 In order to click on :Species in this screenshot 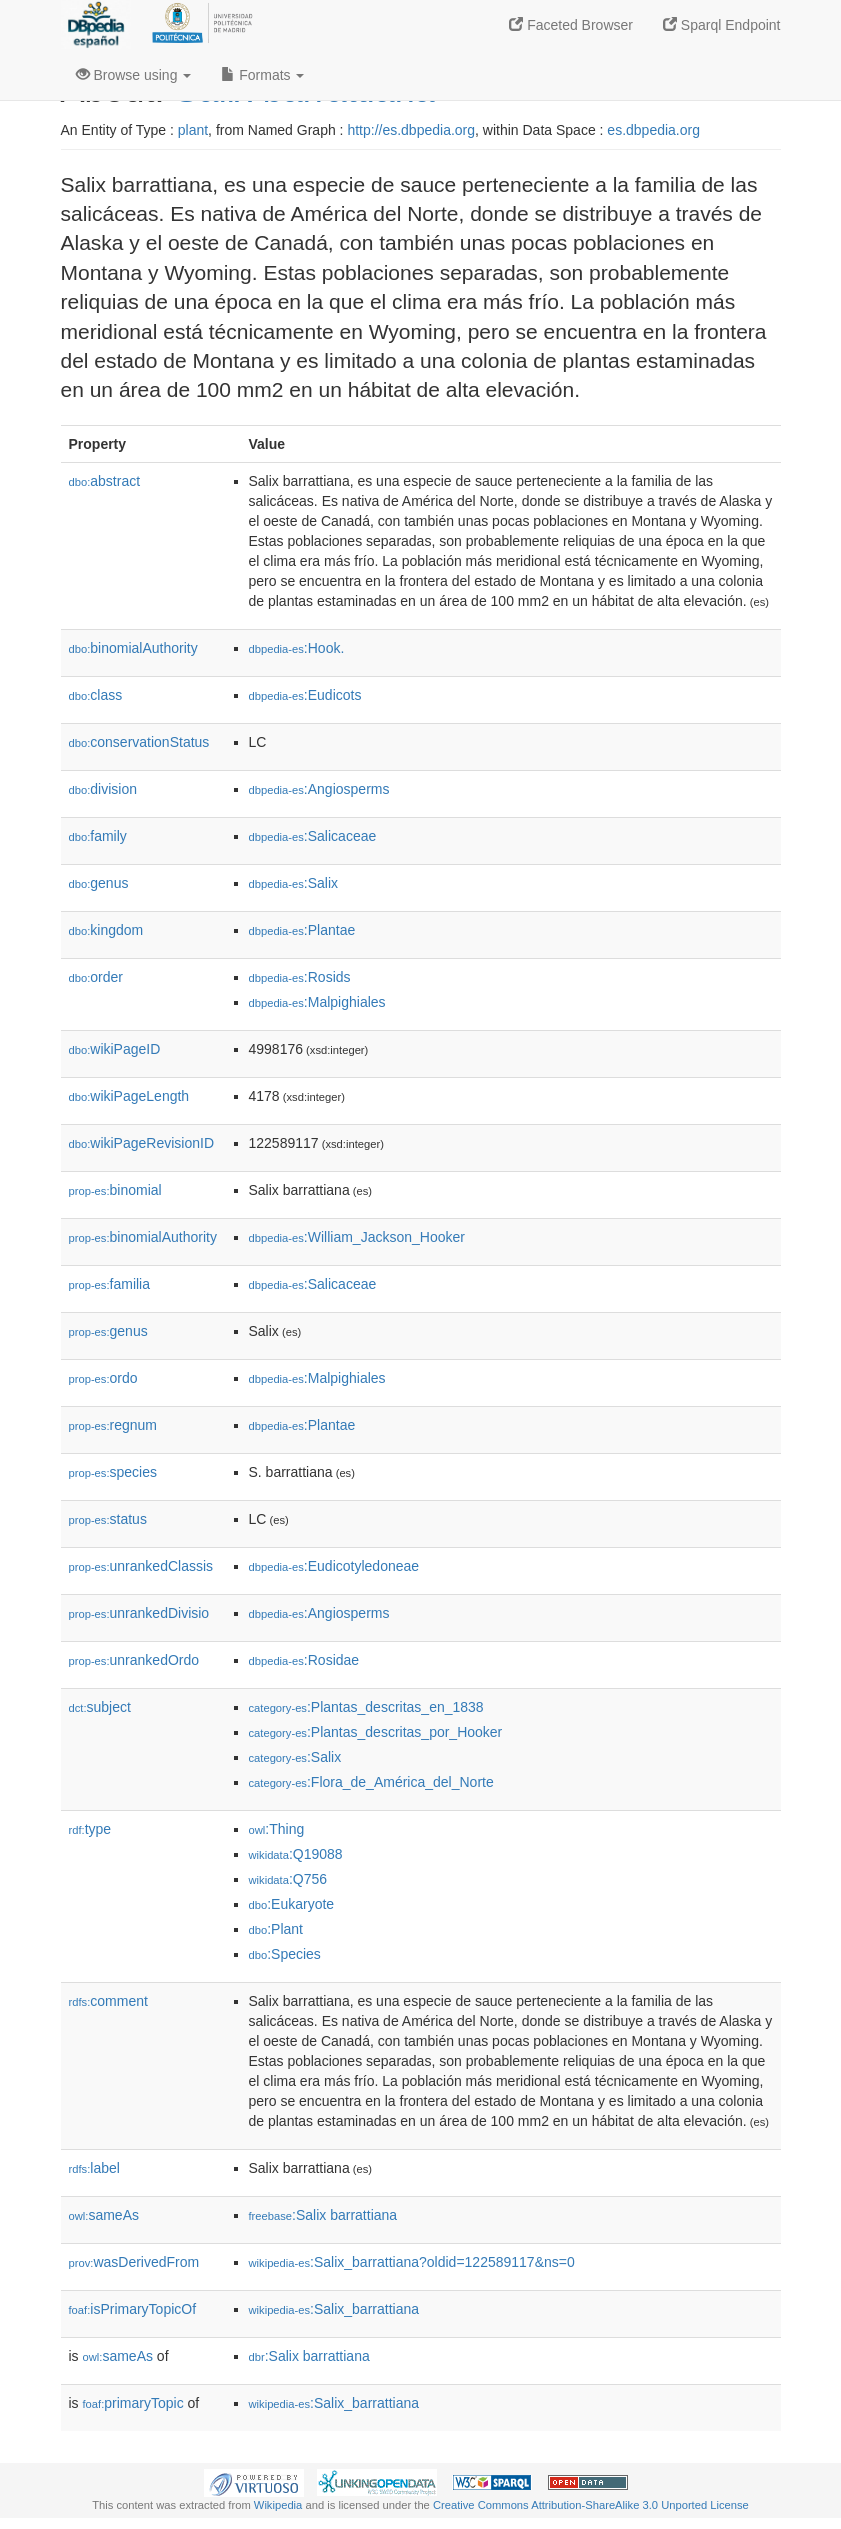, I will do `click(285, 1954)`.